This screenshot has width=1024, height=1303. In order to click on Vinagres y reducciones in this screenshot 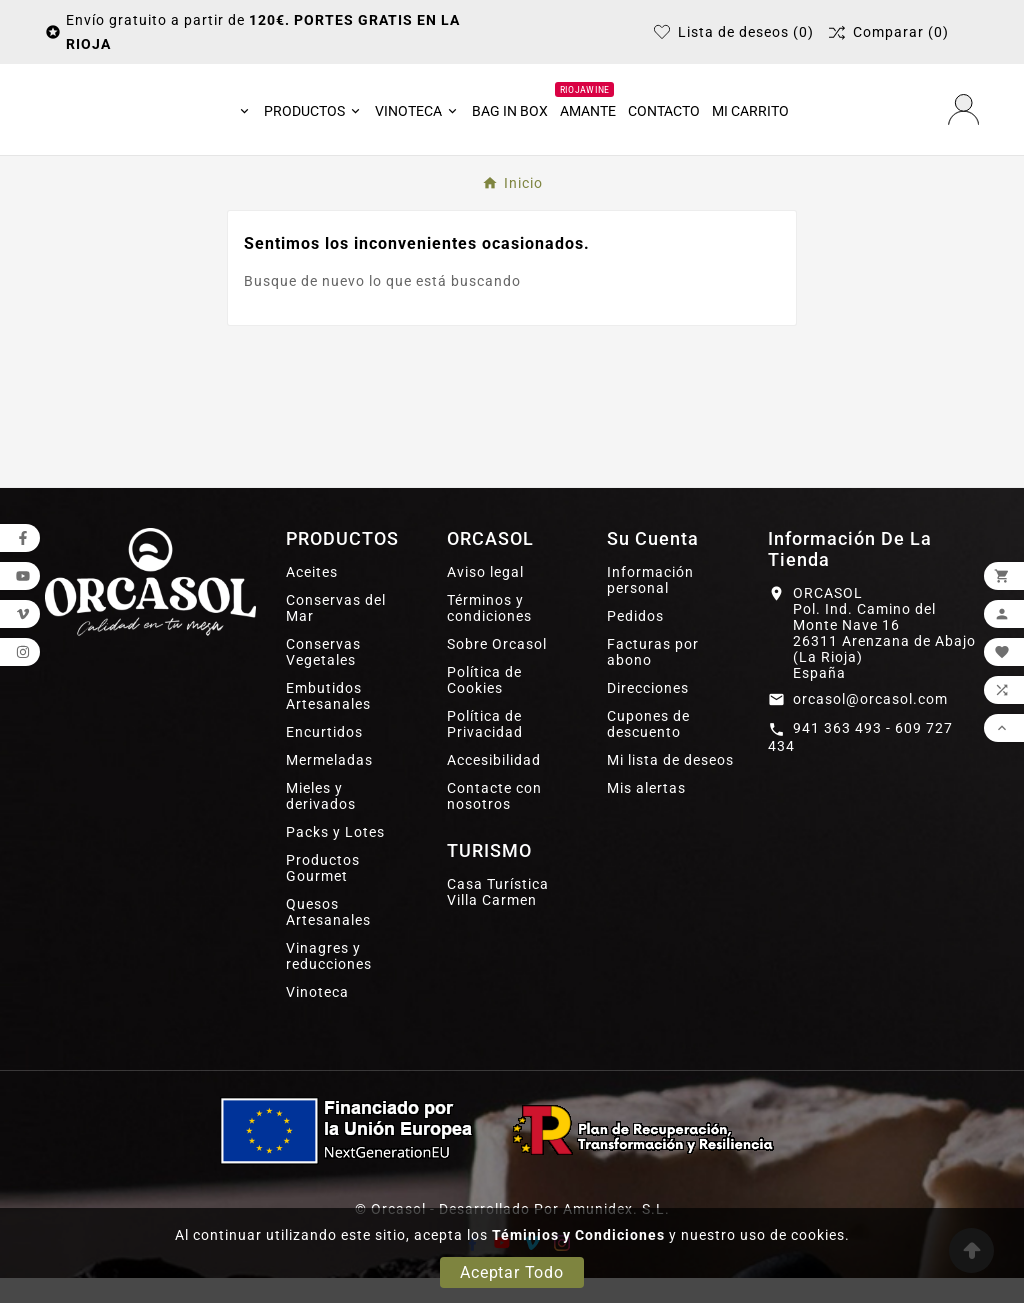, I will do `click(329, 981)`.